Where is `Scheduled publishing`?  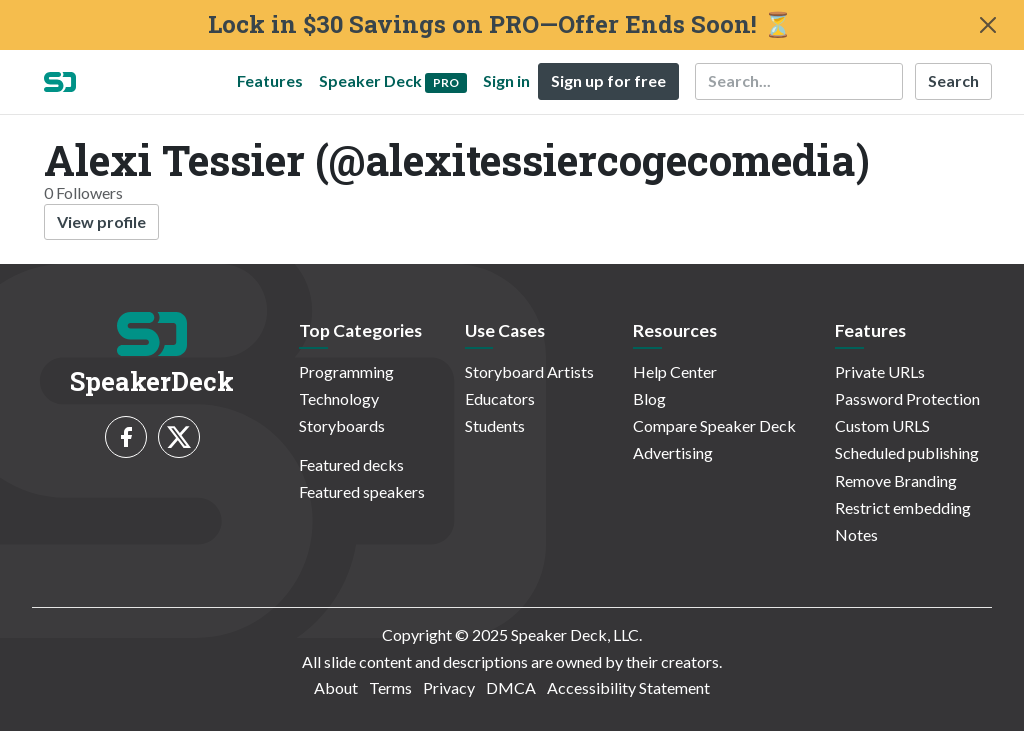 Scheduled publishing is located at coordinates (907, 452).